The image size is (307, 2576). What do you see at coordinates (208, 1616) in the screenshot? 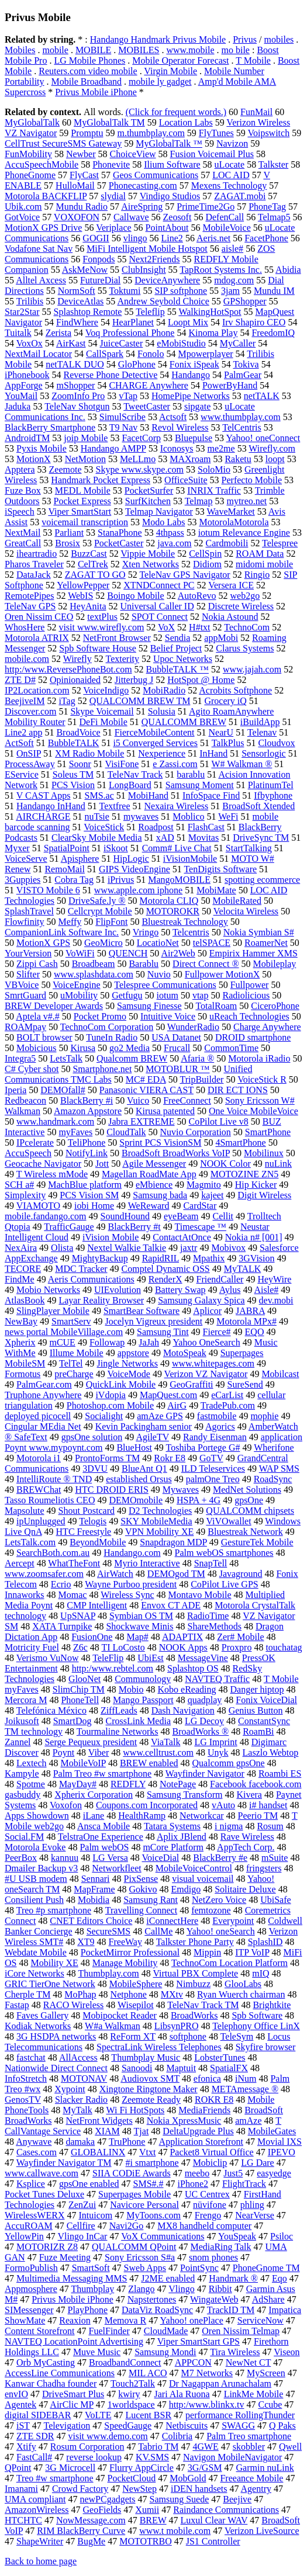
I see `RadioTime` at bounding box center [208, 1616].